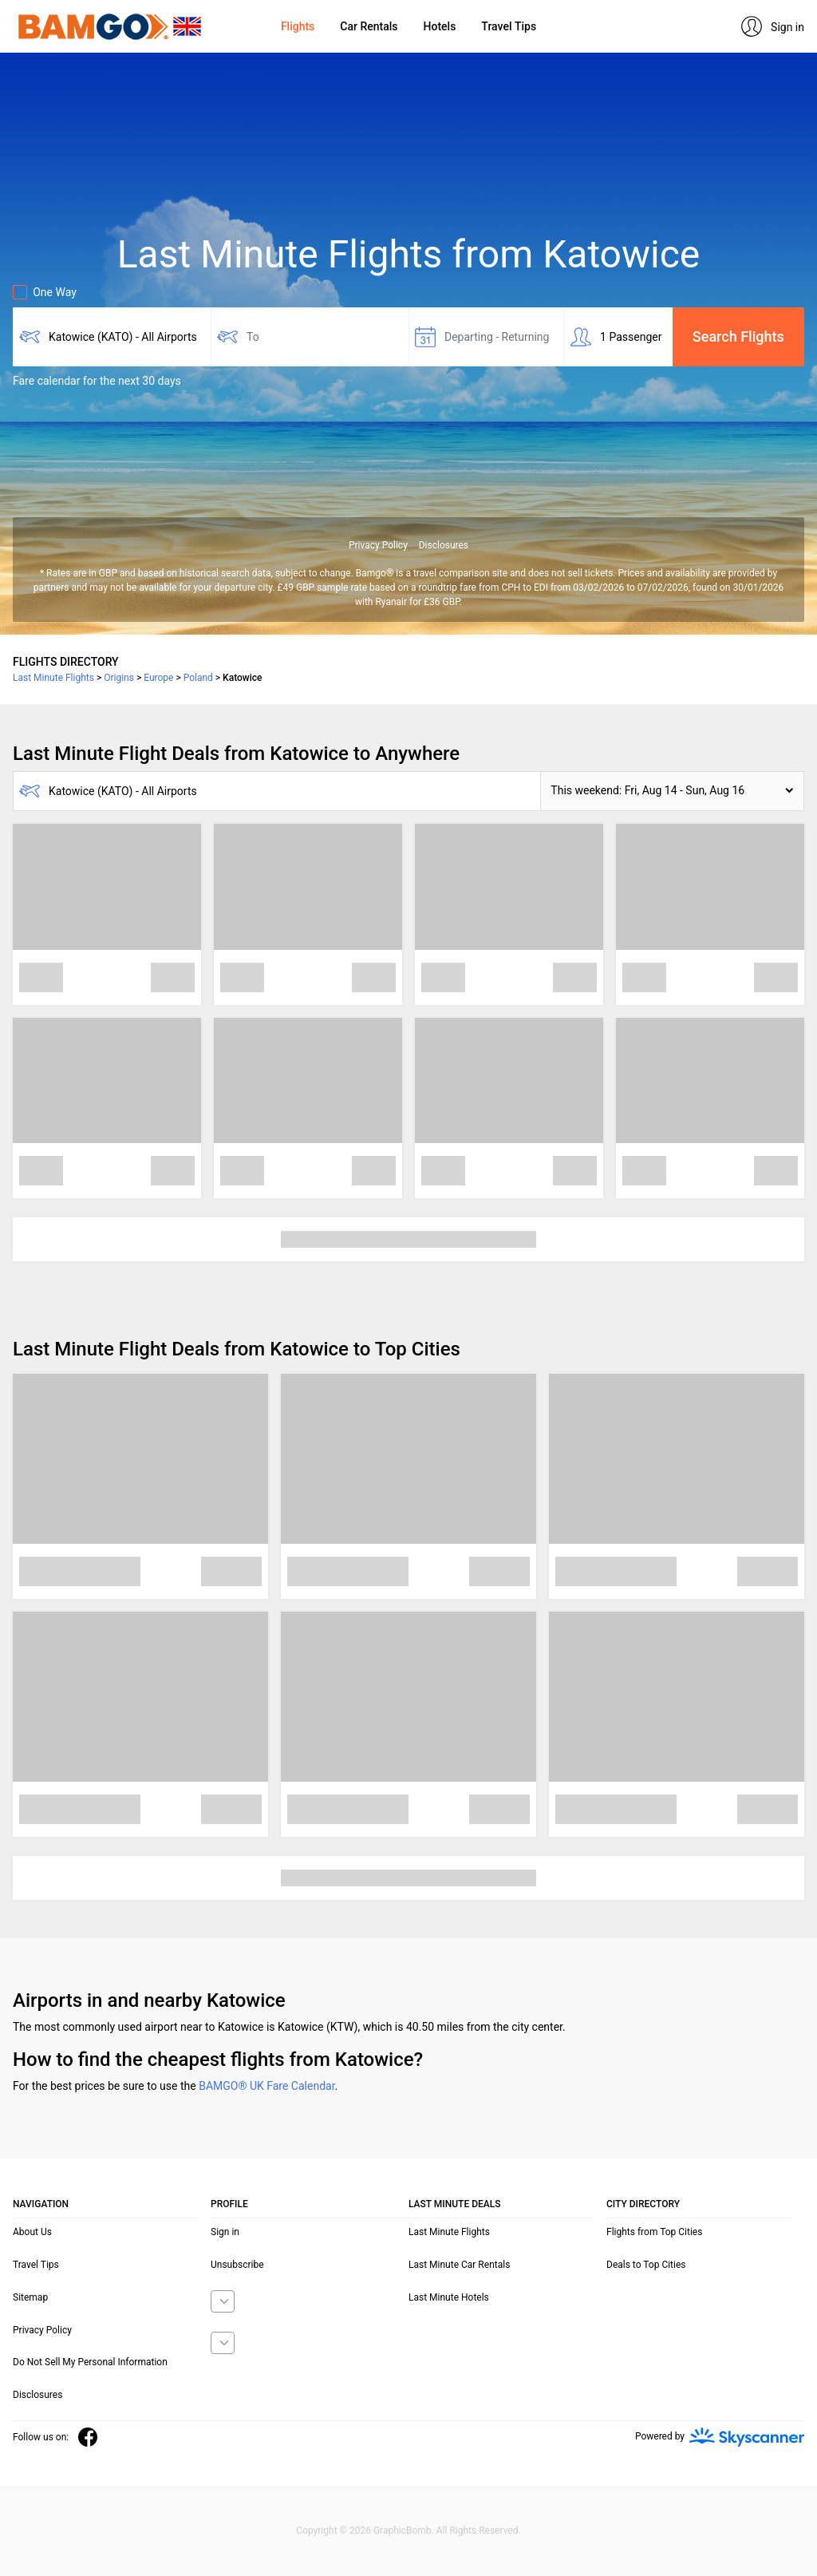  What do you see at coordinates (368, 26) in the screenshot?
I see `Car Rentals` at bounding box center [368, 26].